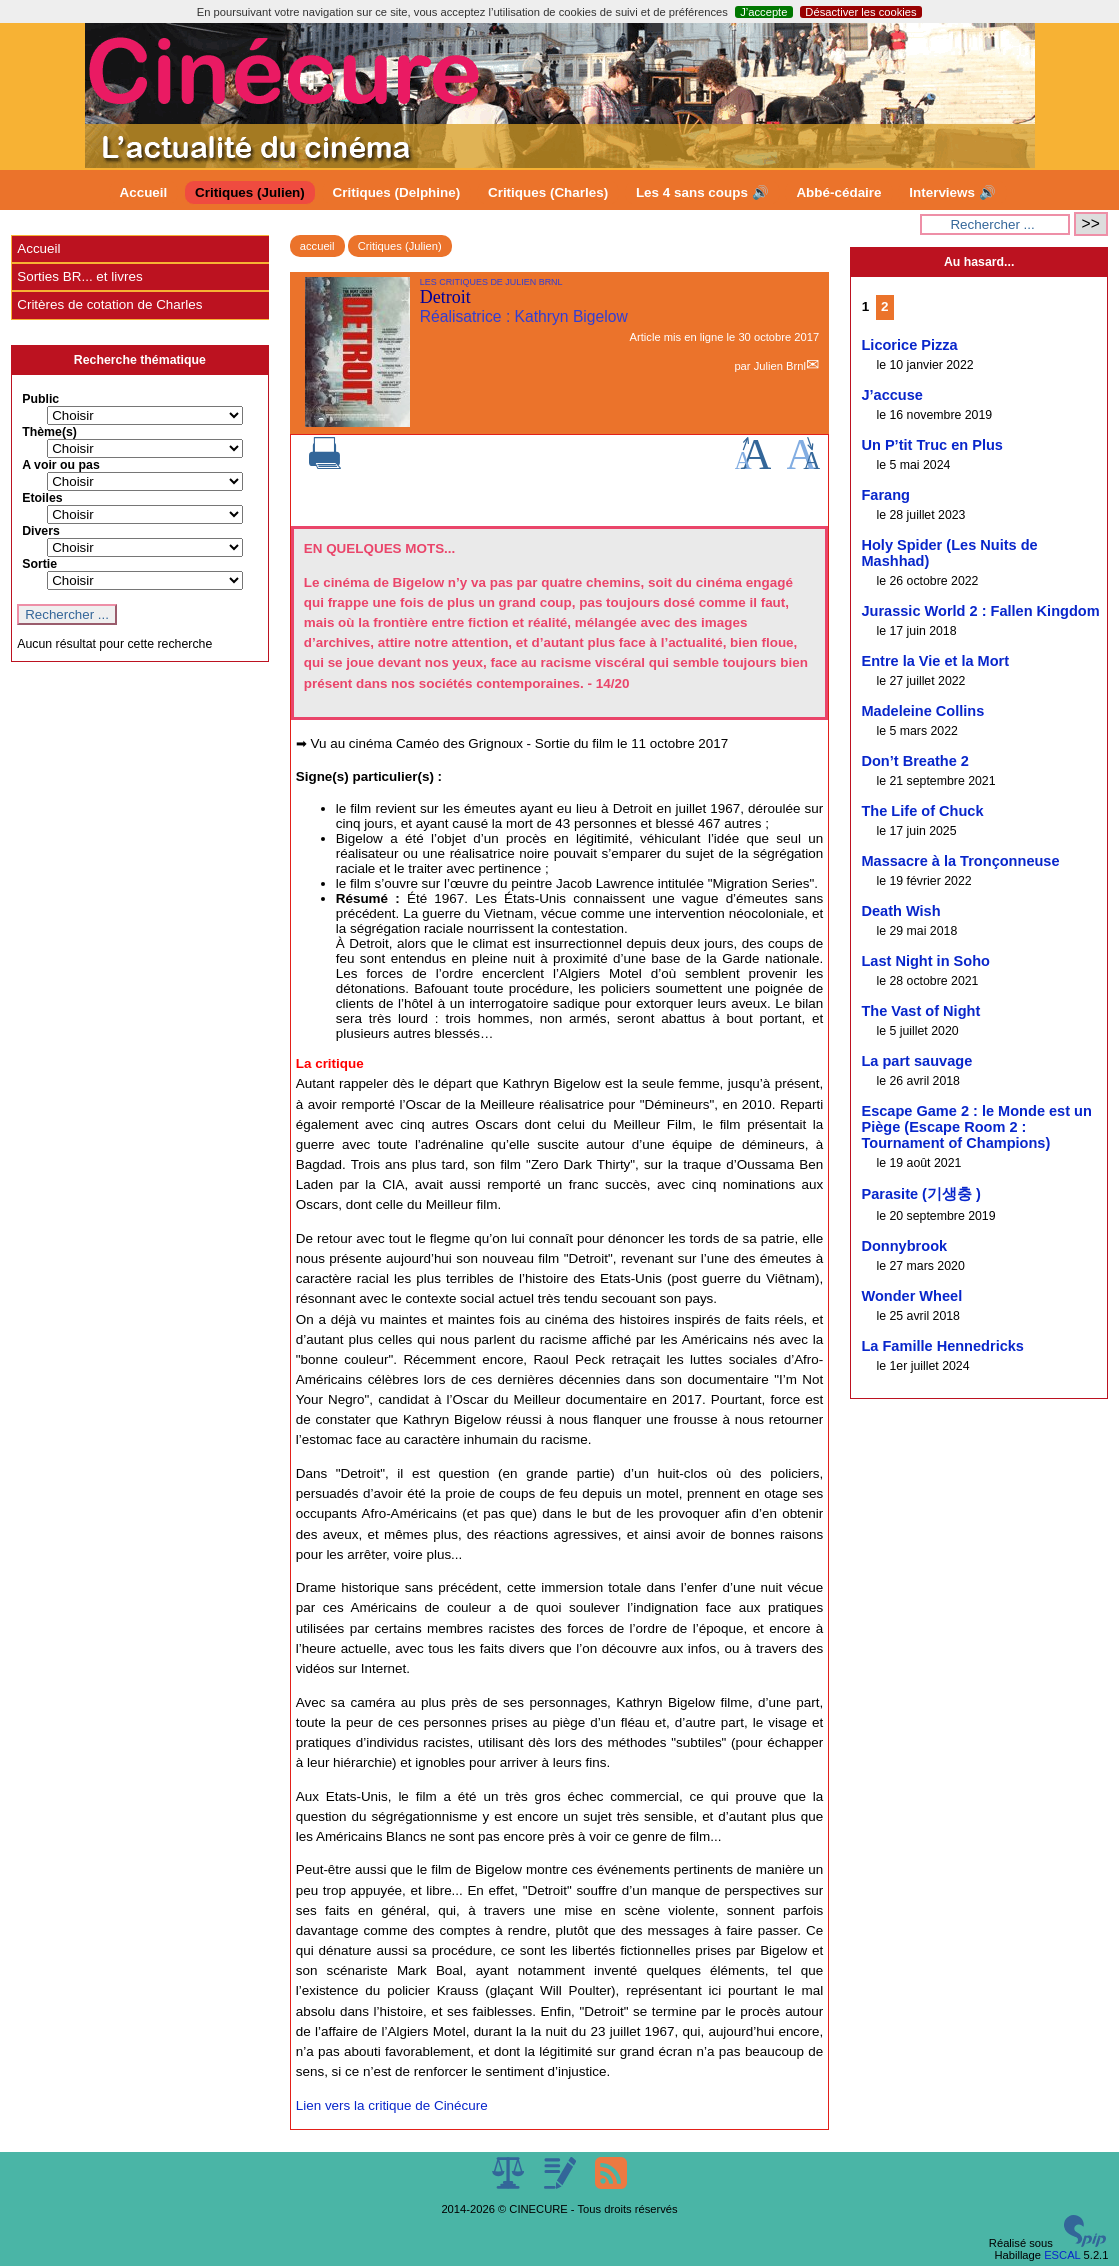 The width and height of the screenshot is (1119, 2266). Describe the element at coordinates (904, 1246) in the screenshot. I see `Donnybrook` at that location.